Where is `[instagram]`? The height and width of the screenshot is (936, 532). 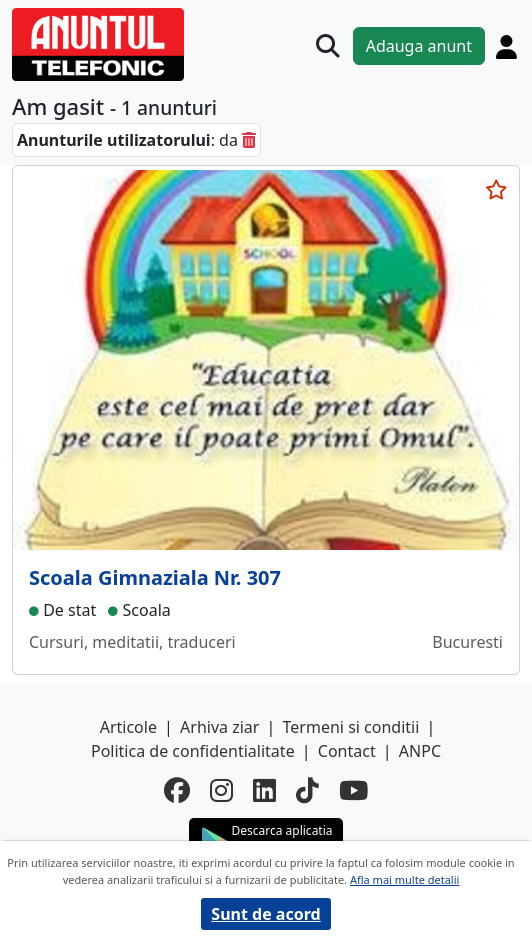 [instagram] is located at coordinates (221, 790).